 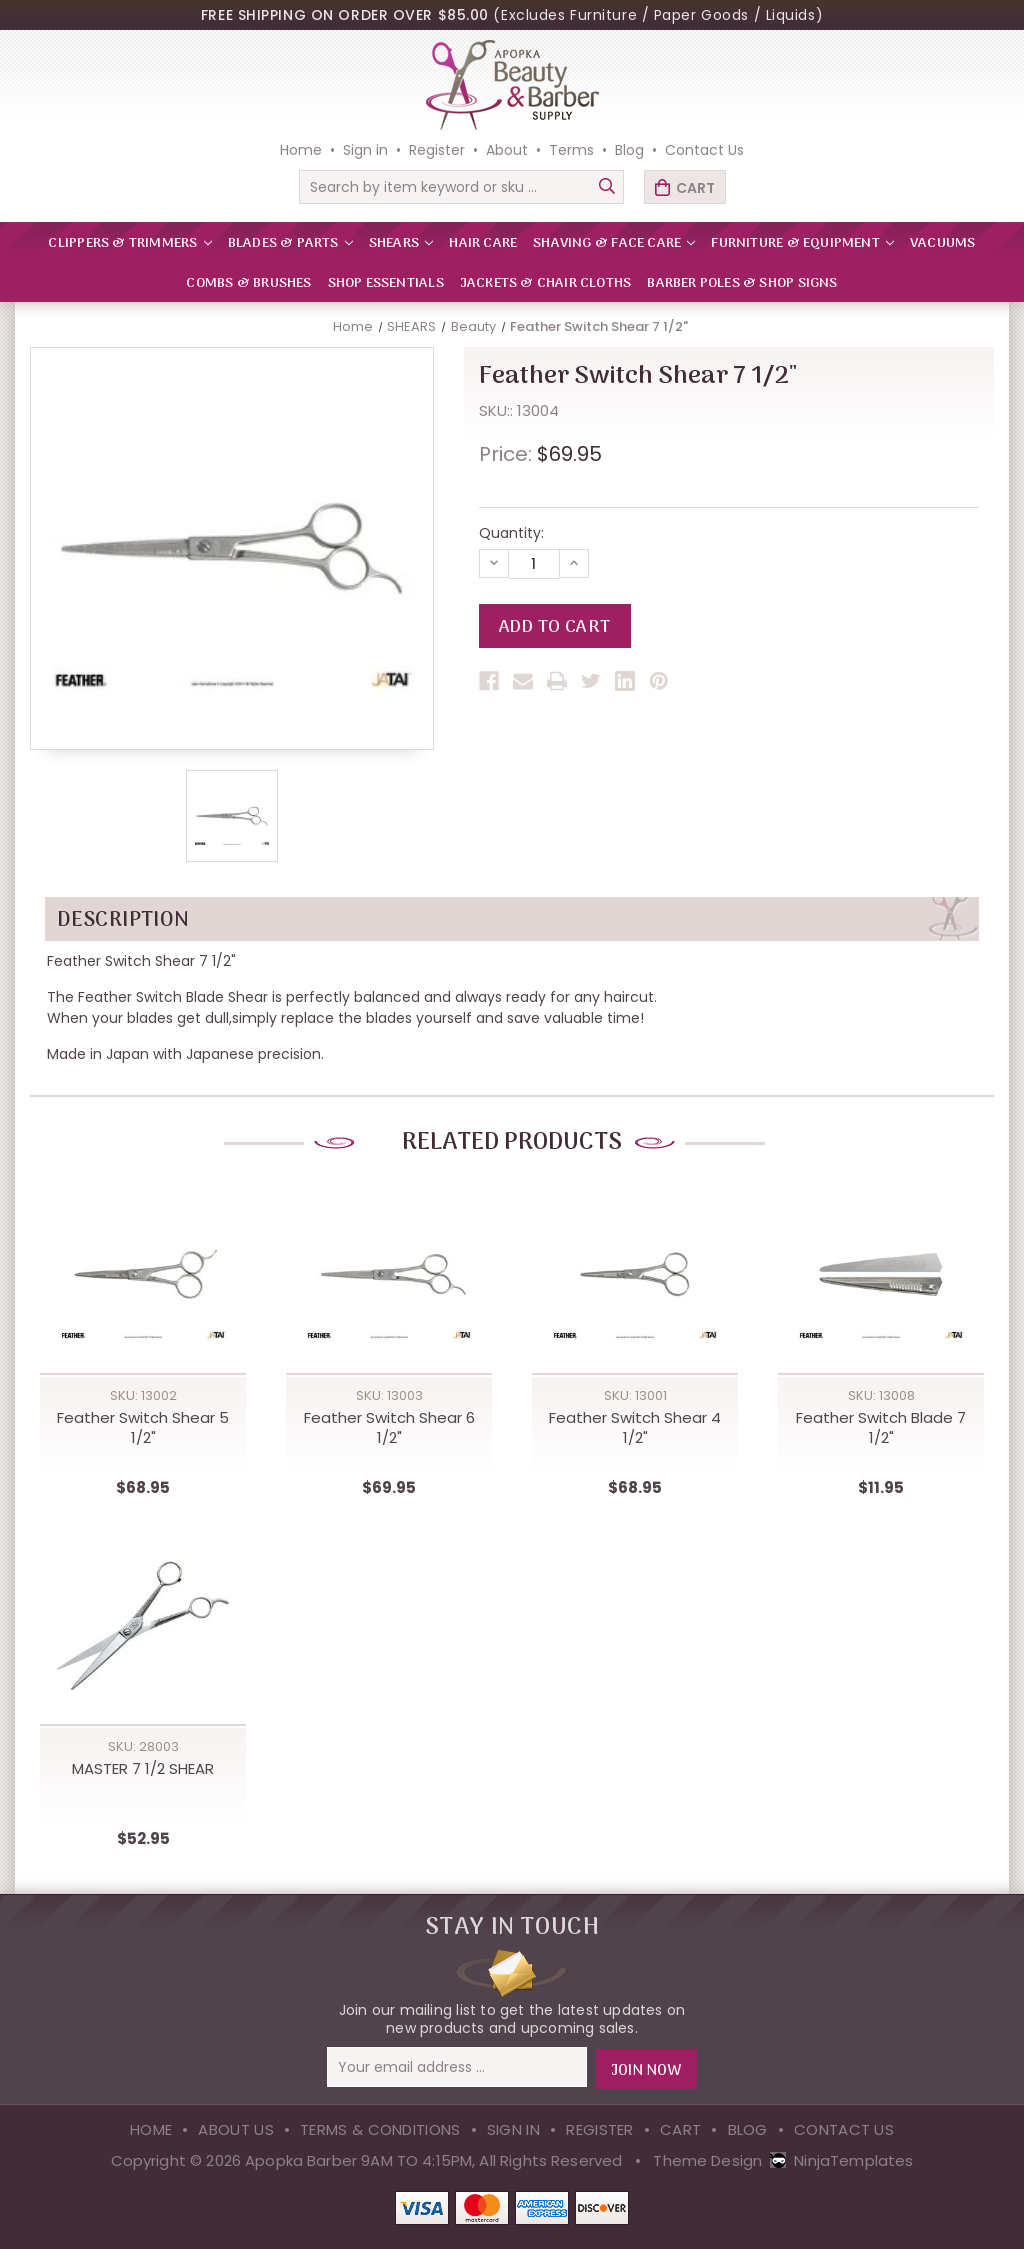 I want to click on Terms & Conditions, so click(x=380, y=2128).